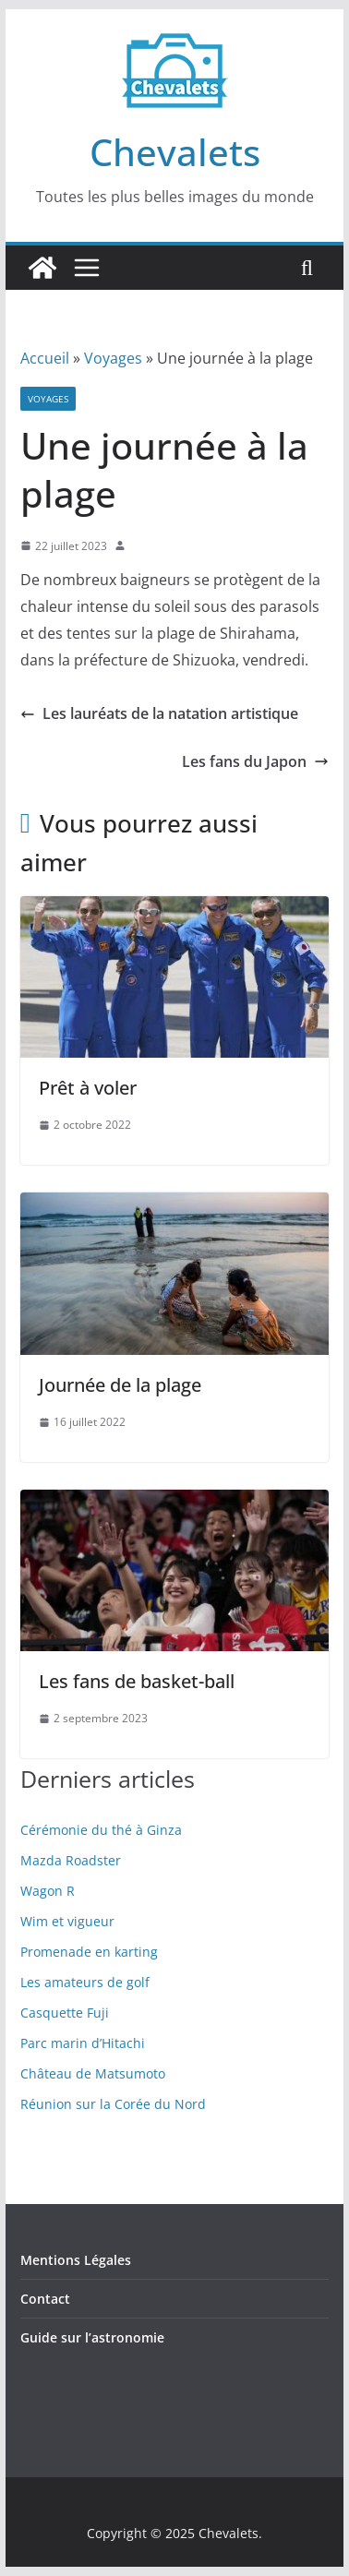  What do you see at coordinates (113, 2104) in the screenshot?
I see `Réunion sur la Corée du Nord` at bounding box center [113, 2104].